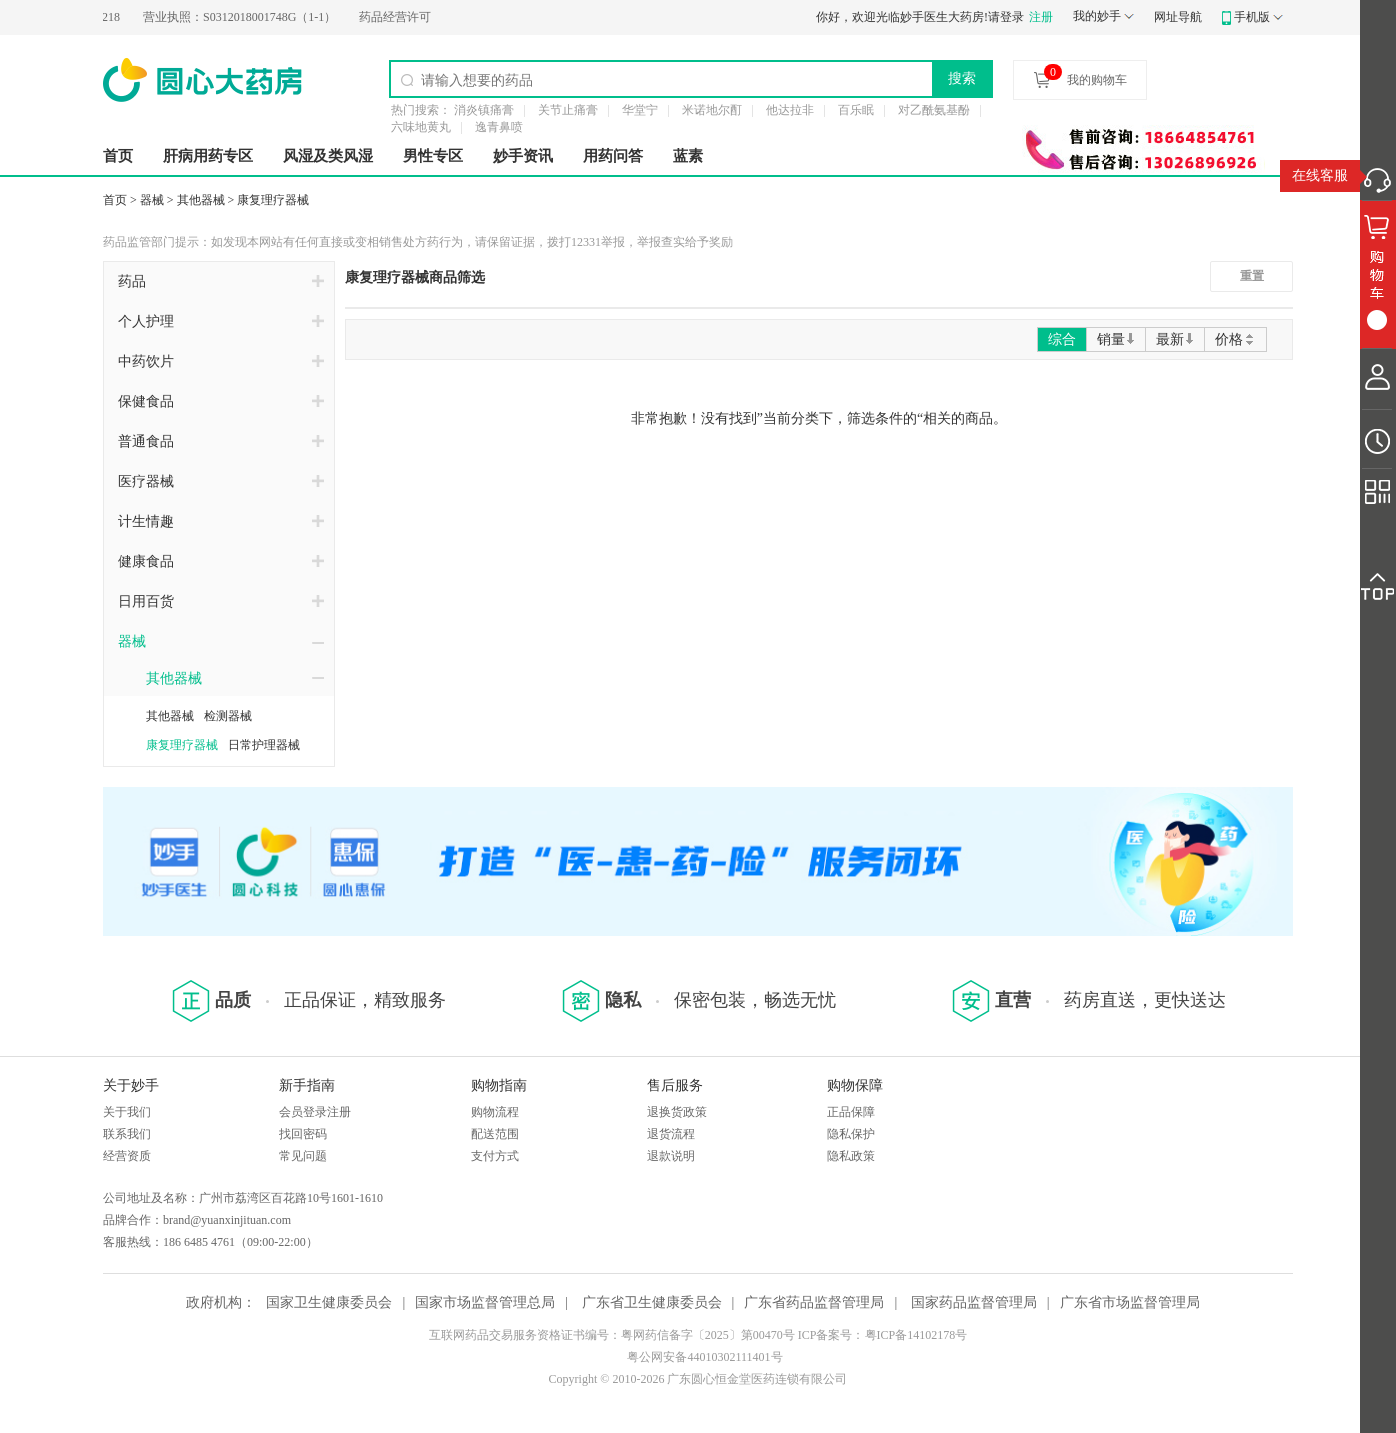 This screenshot has width=1396, height=1433. What do you see at coordinates (856, 110) in the screenshot?
I see `百乐眠` at bounding box center [856, 110].